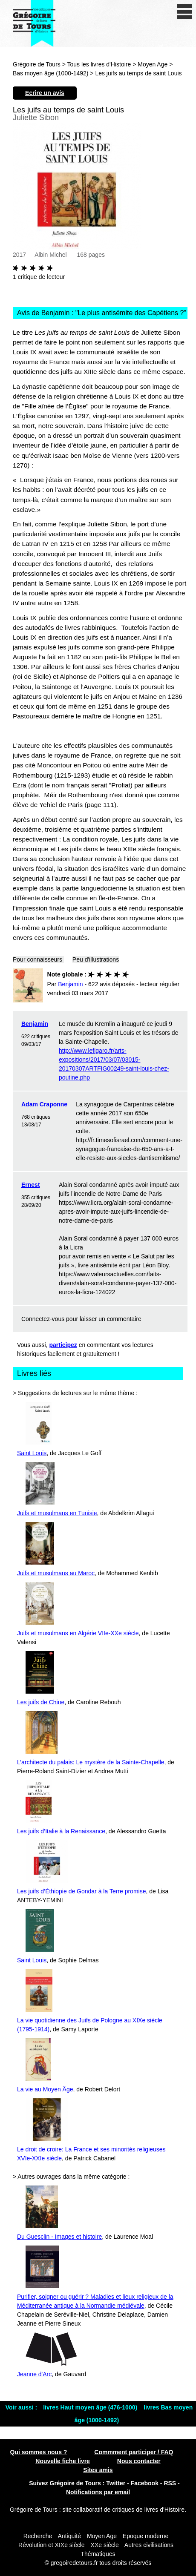  What do you see at coordinates (98, 2553) in the screenshot?
I see `Thématiques` at bounding box center [98, 2553].